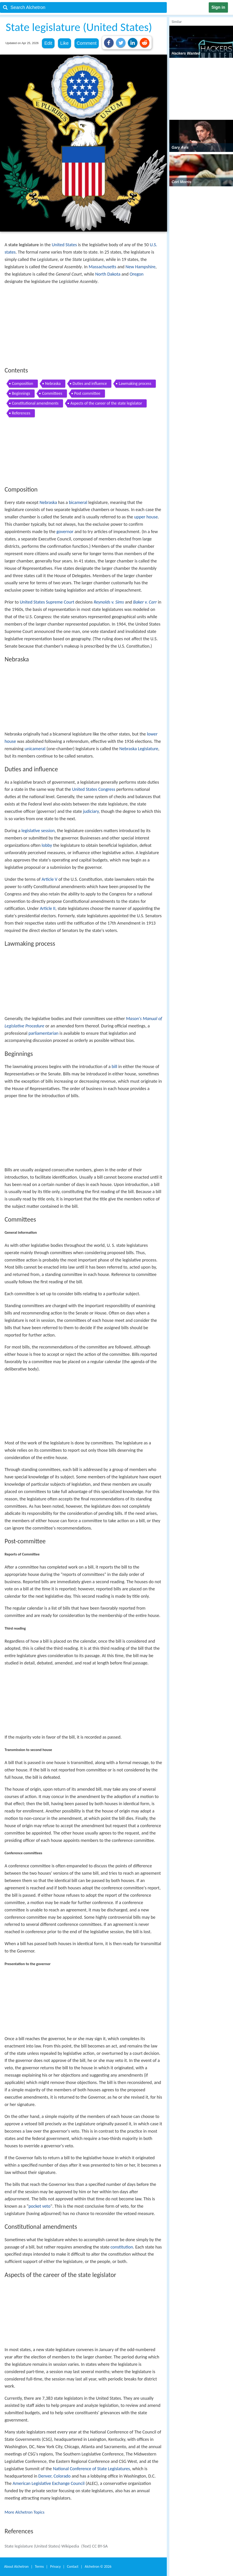 The width and height of the screenshot is (233, 2576). I want to click on New Hampshire, so click(141, 266).